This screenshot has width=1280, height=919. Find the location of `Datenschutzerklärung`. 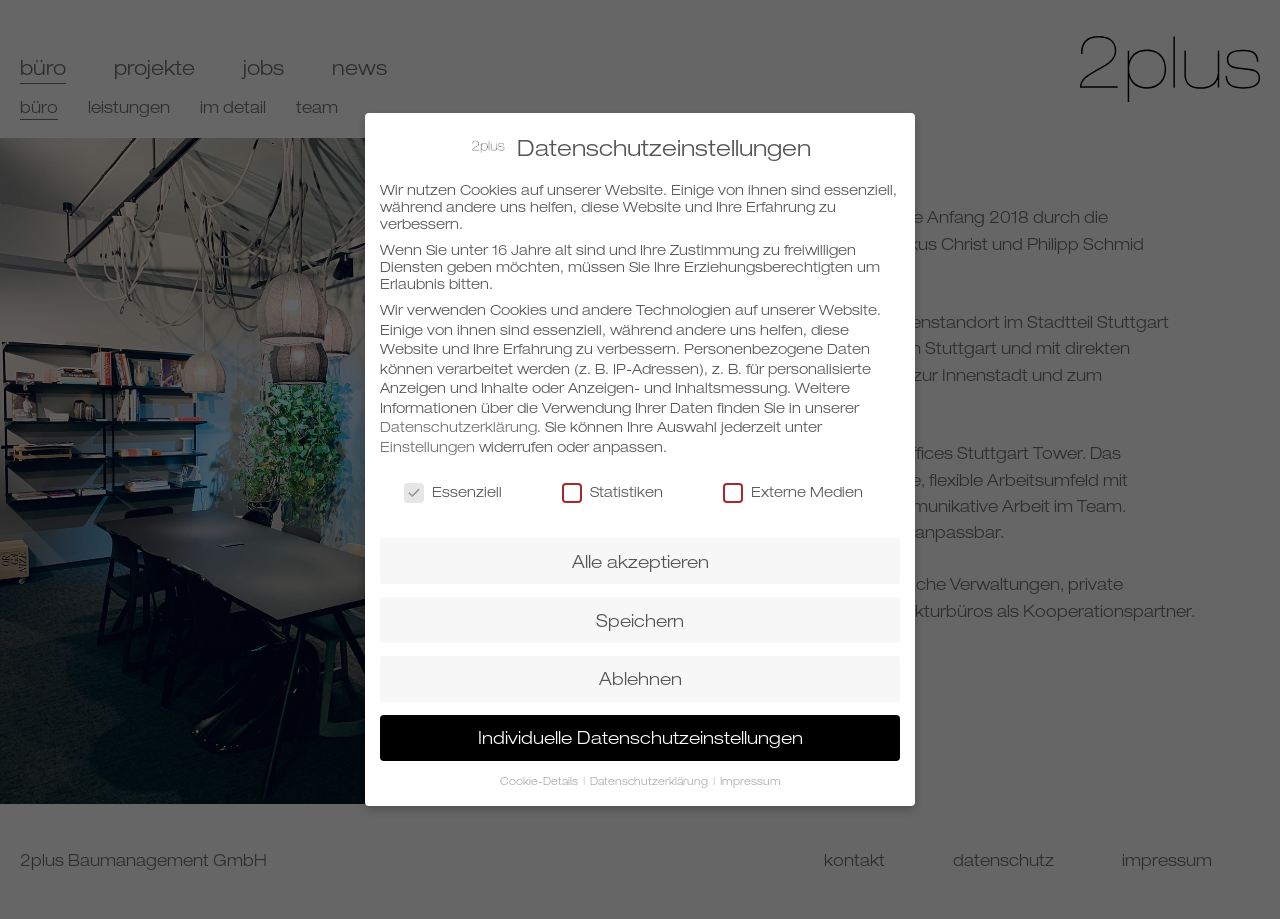

Datenschutzerklärung is located at coordinates (458, 419).